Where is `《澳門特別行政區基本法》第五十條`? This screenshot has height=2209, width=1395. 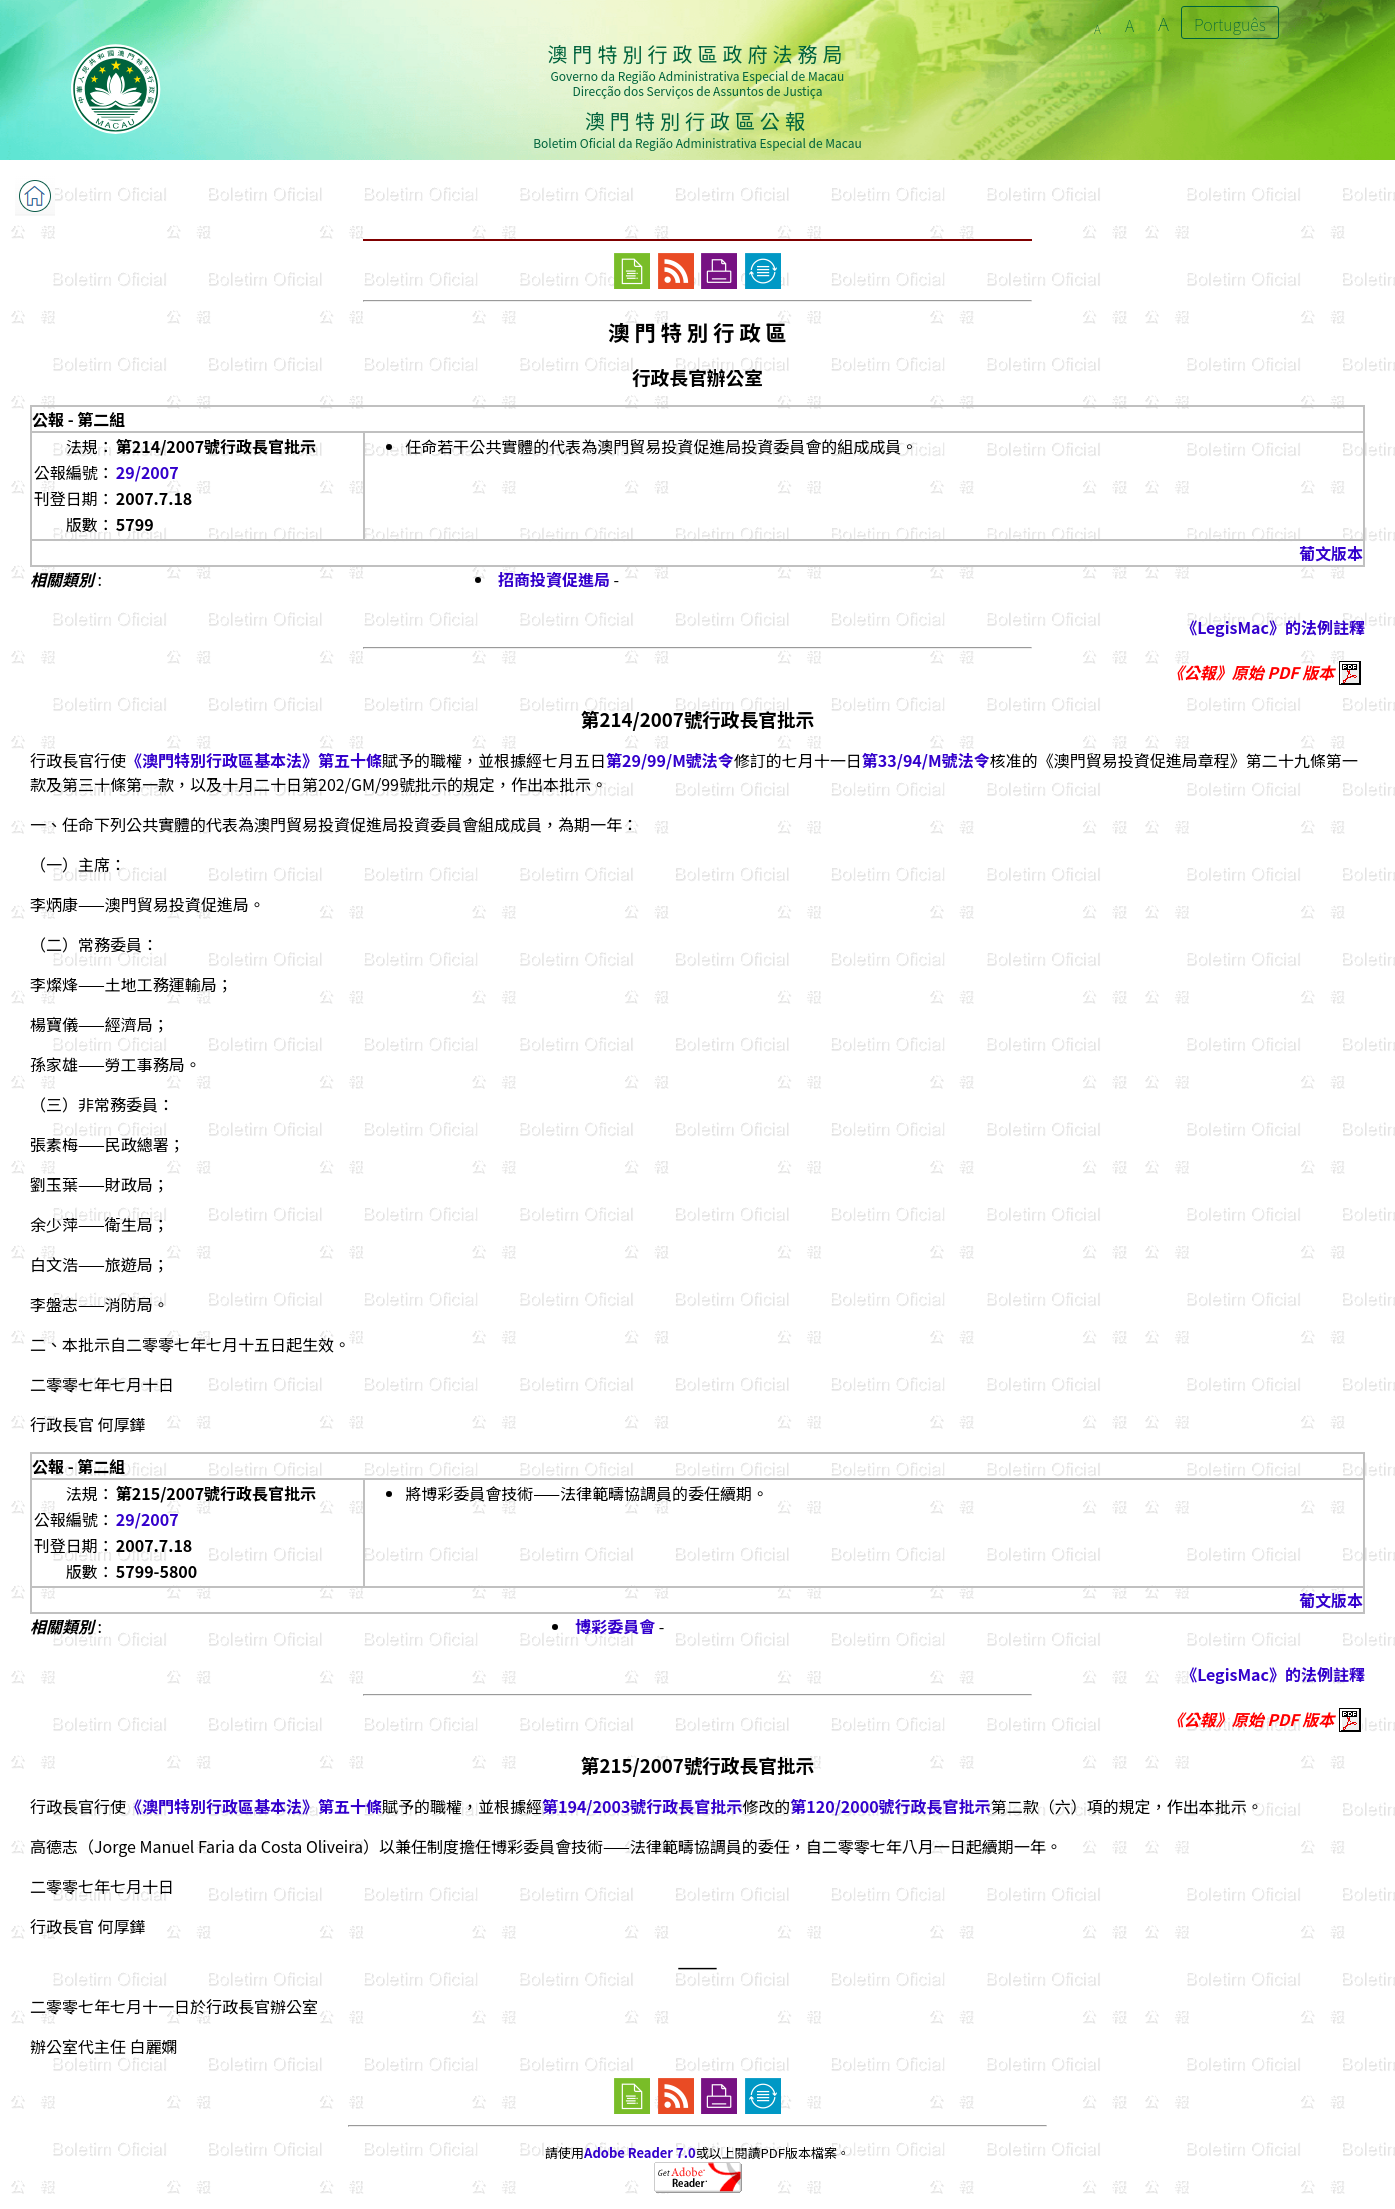
《澳門特別行政區基本法》第五十條 is located at coordinates (254, 760).